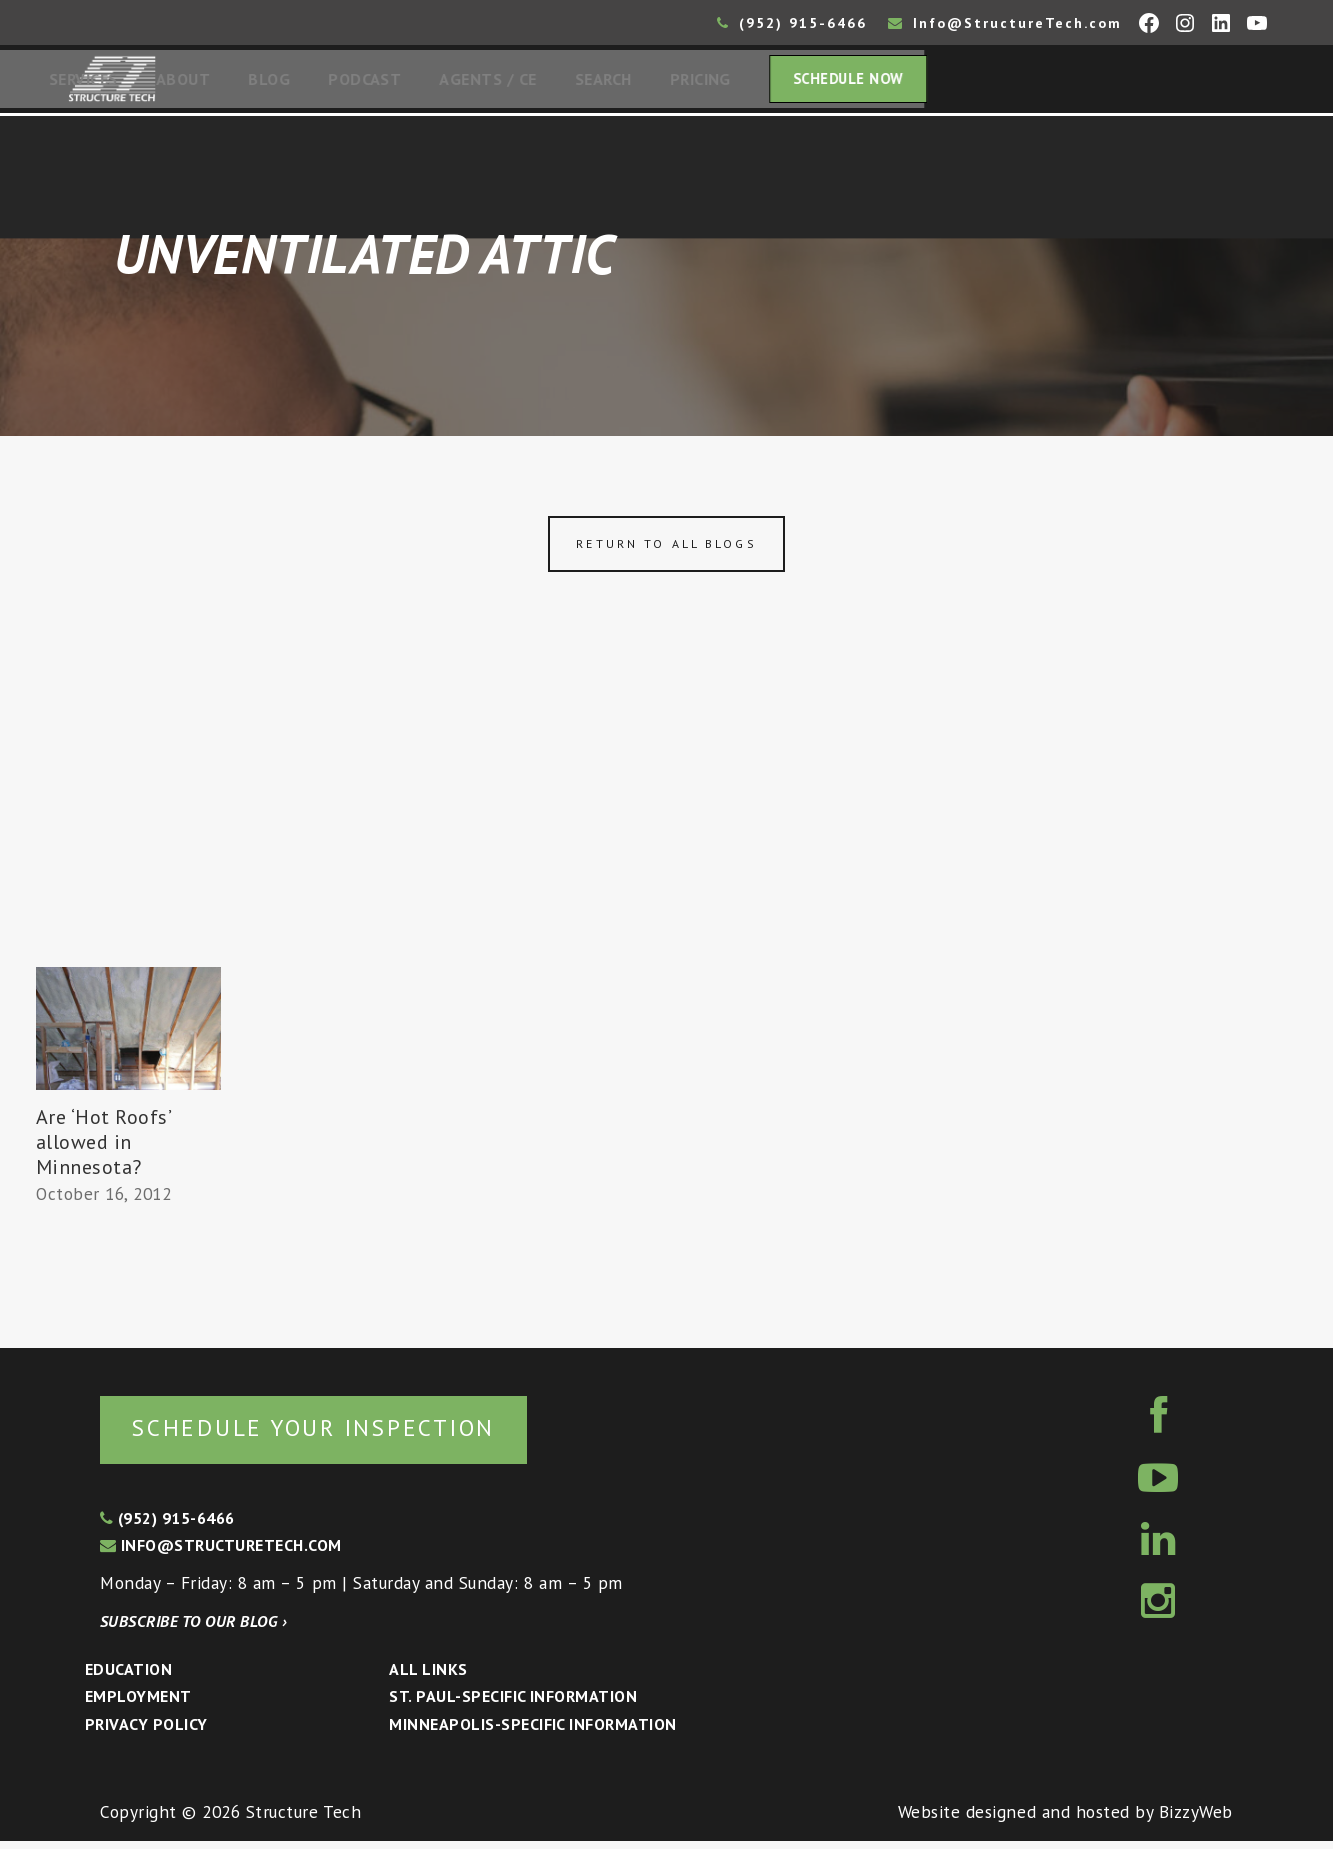 The image size is (1333, 1849). I want to click on Info@StructureTech.com, so click(1005, 23).